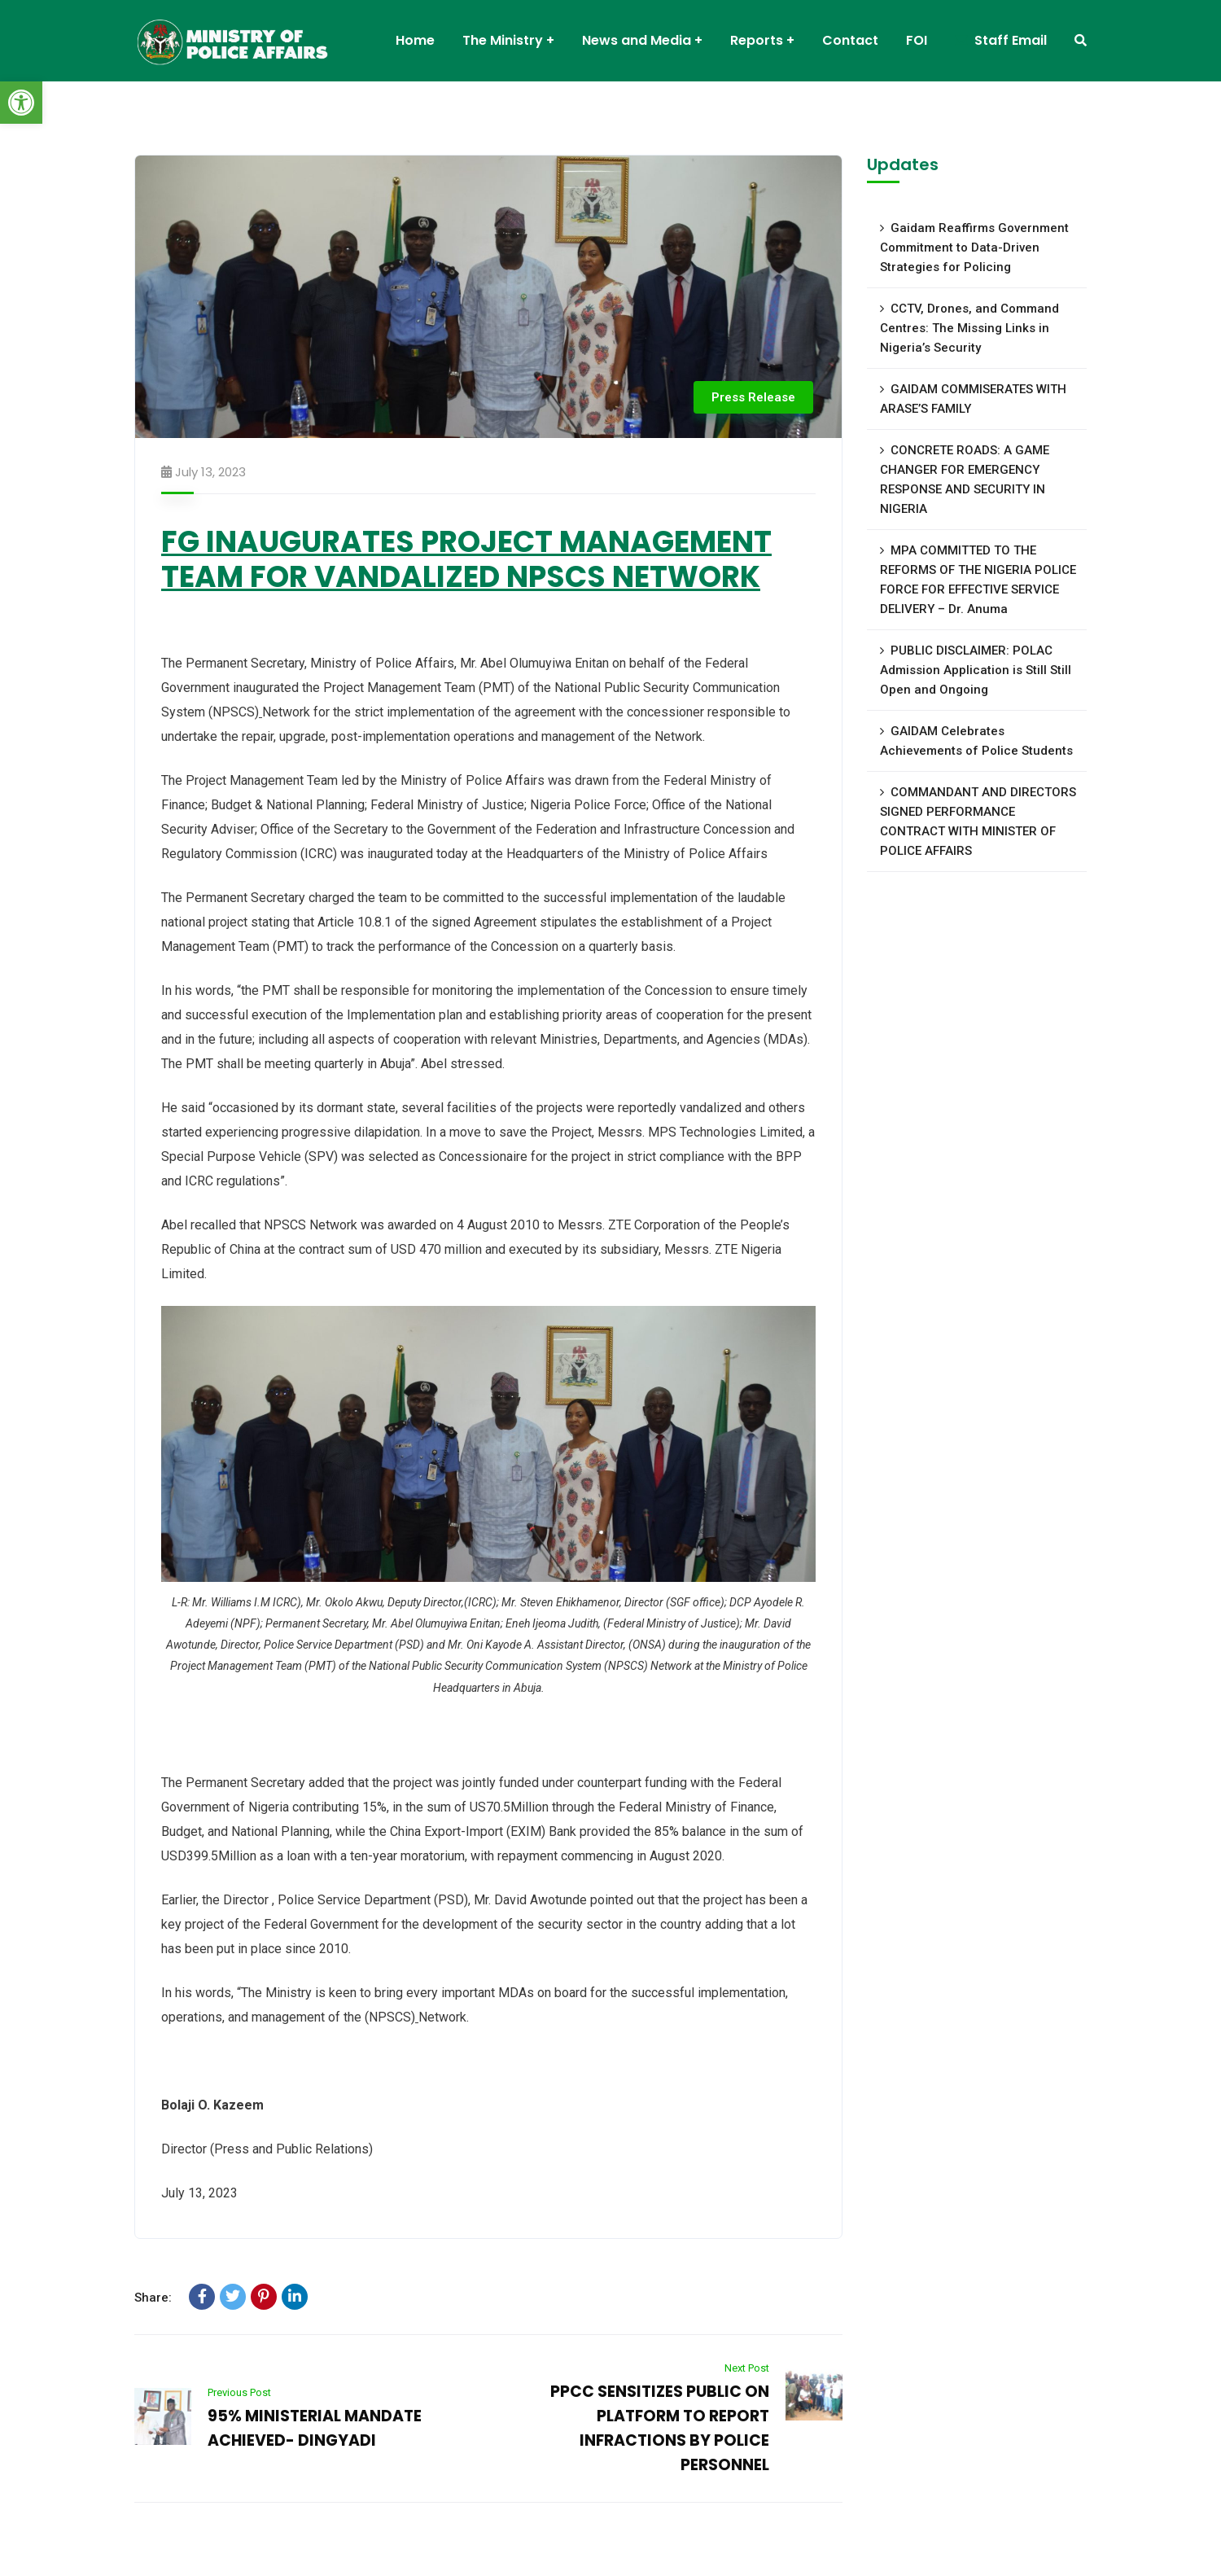 The height and width of the screenshot is (2576, 1221). I want to click on GAIDAM COMMISERATES WITH ARASE’S FAMILY [link], so click(973, 399).